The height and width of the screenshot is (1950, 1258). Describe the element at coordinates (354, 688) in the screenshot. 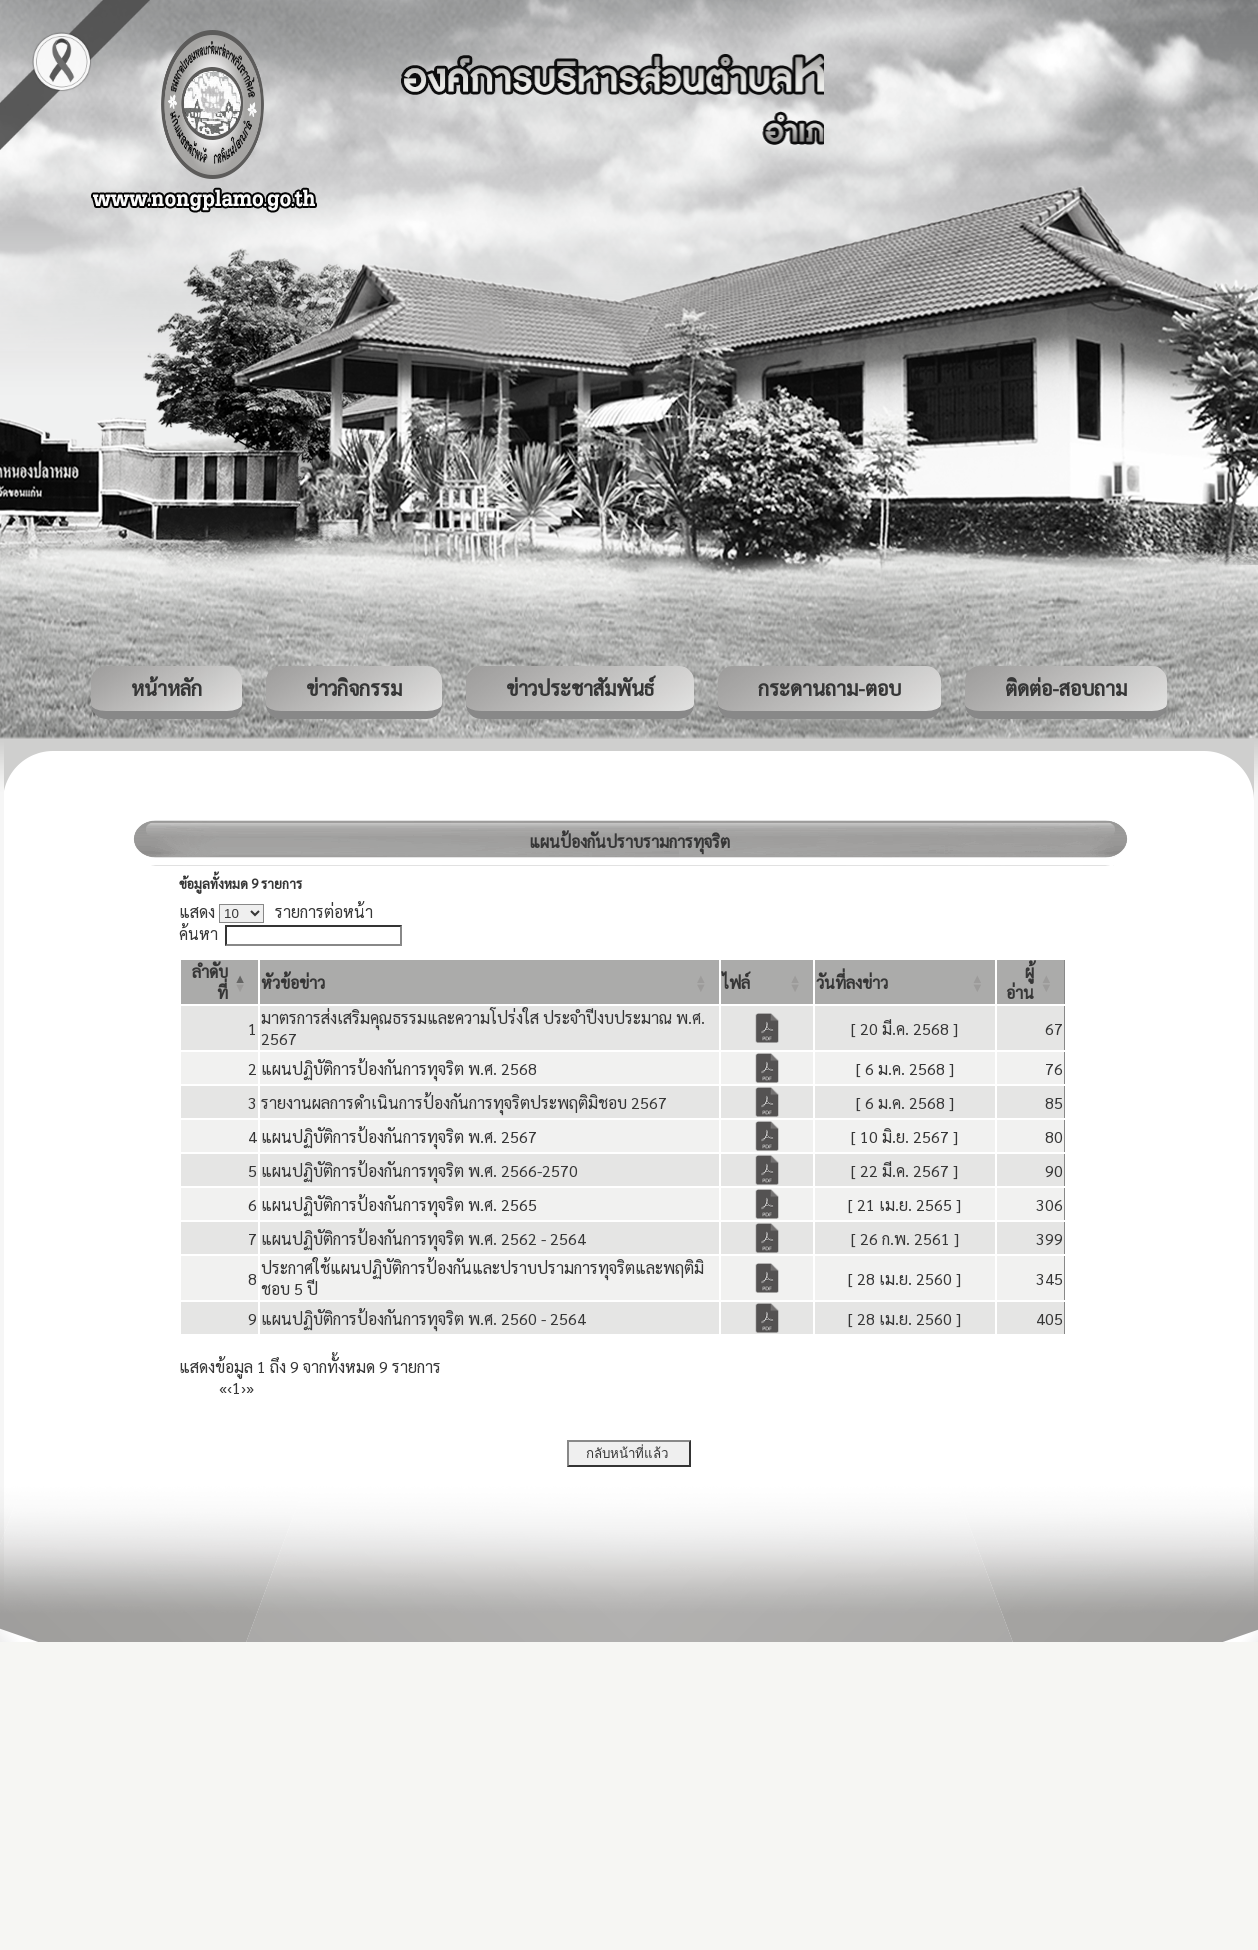

I see `ข่าวกิจกรรม` at that location.